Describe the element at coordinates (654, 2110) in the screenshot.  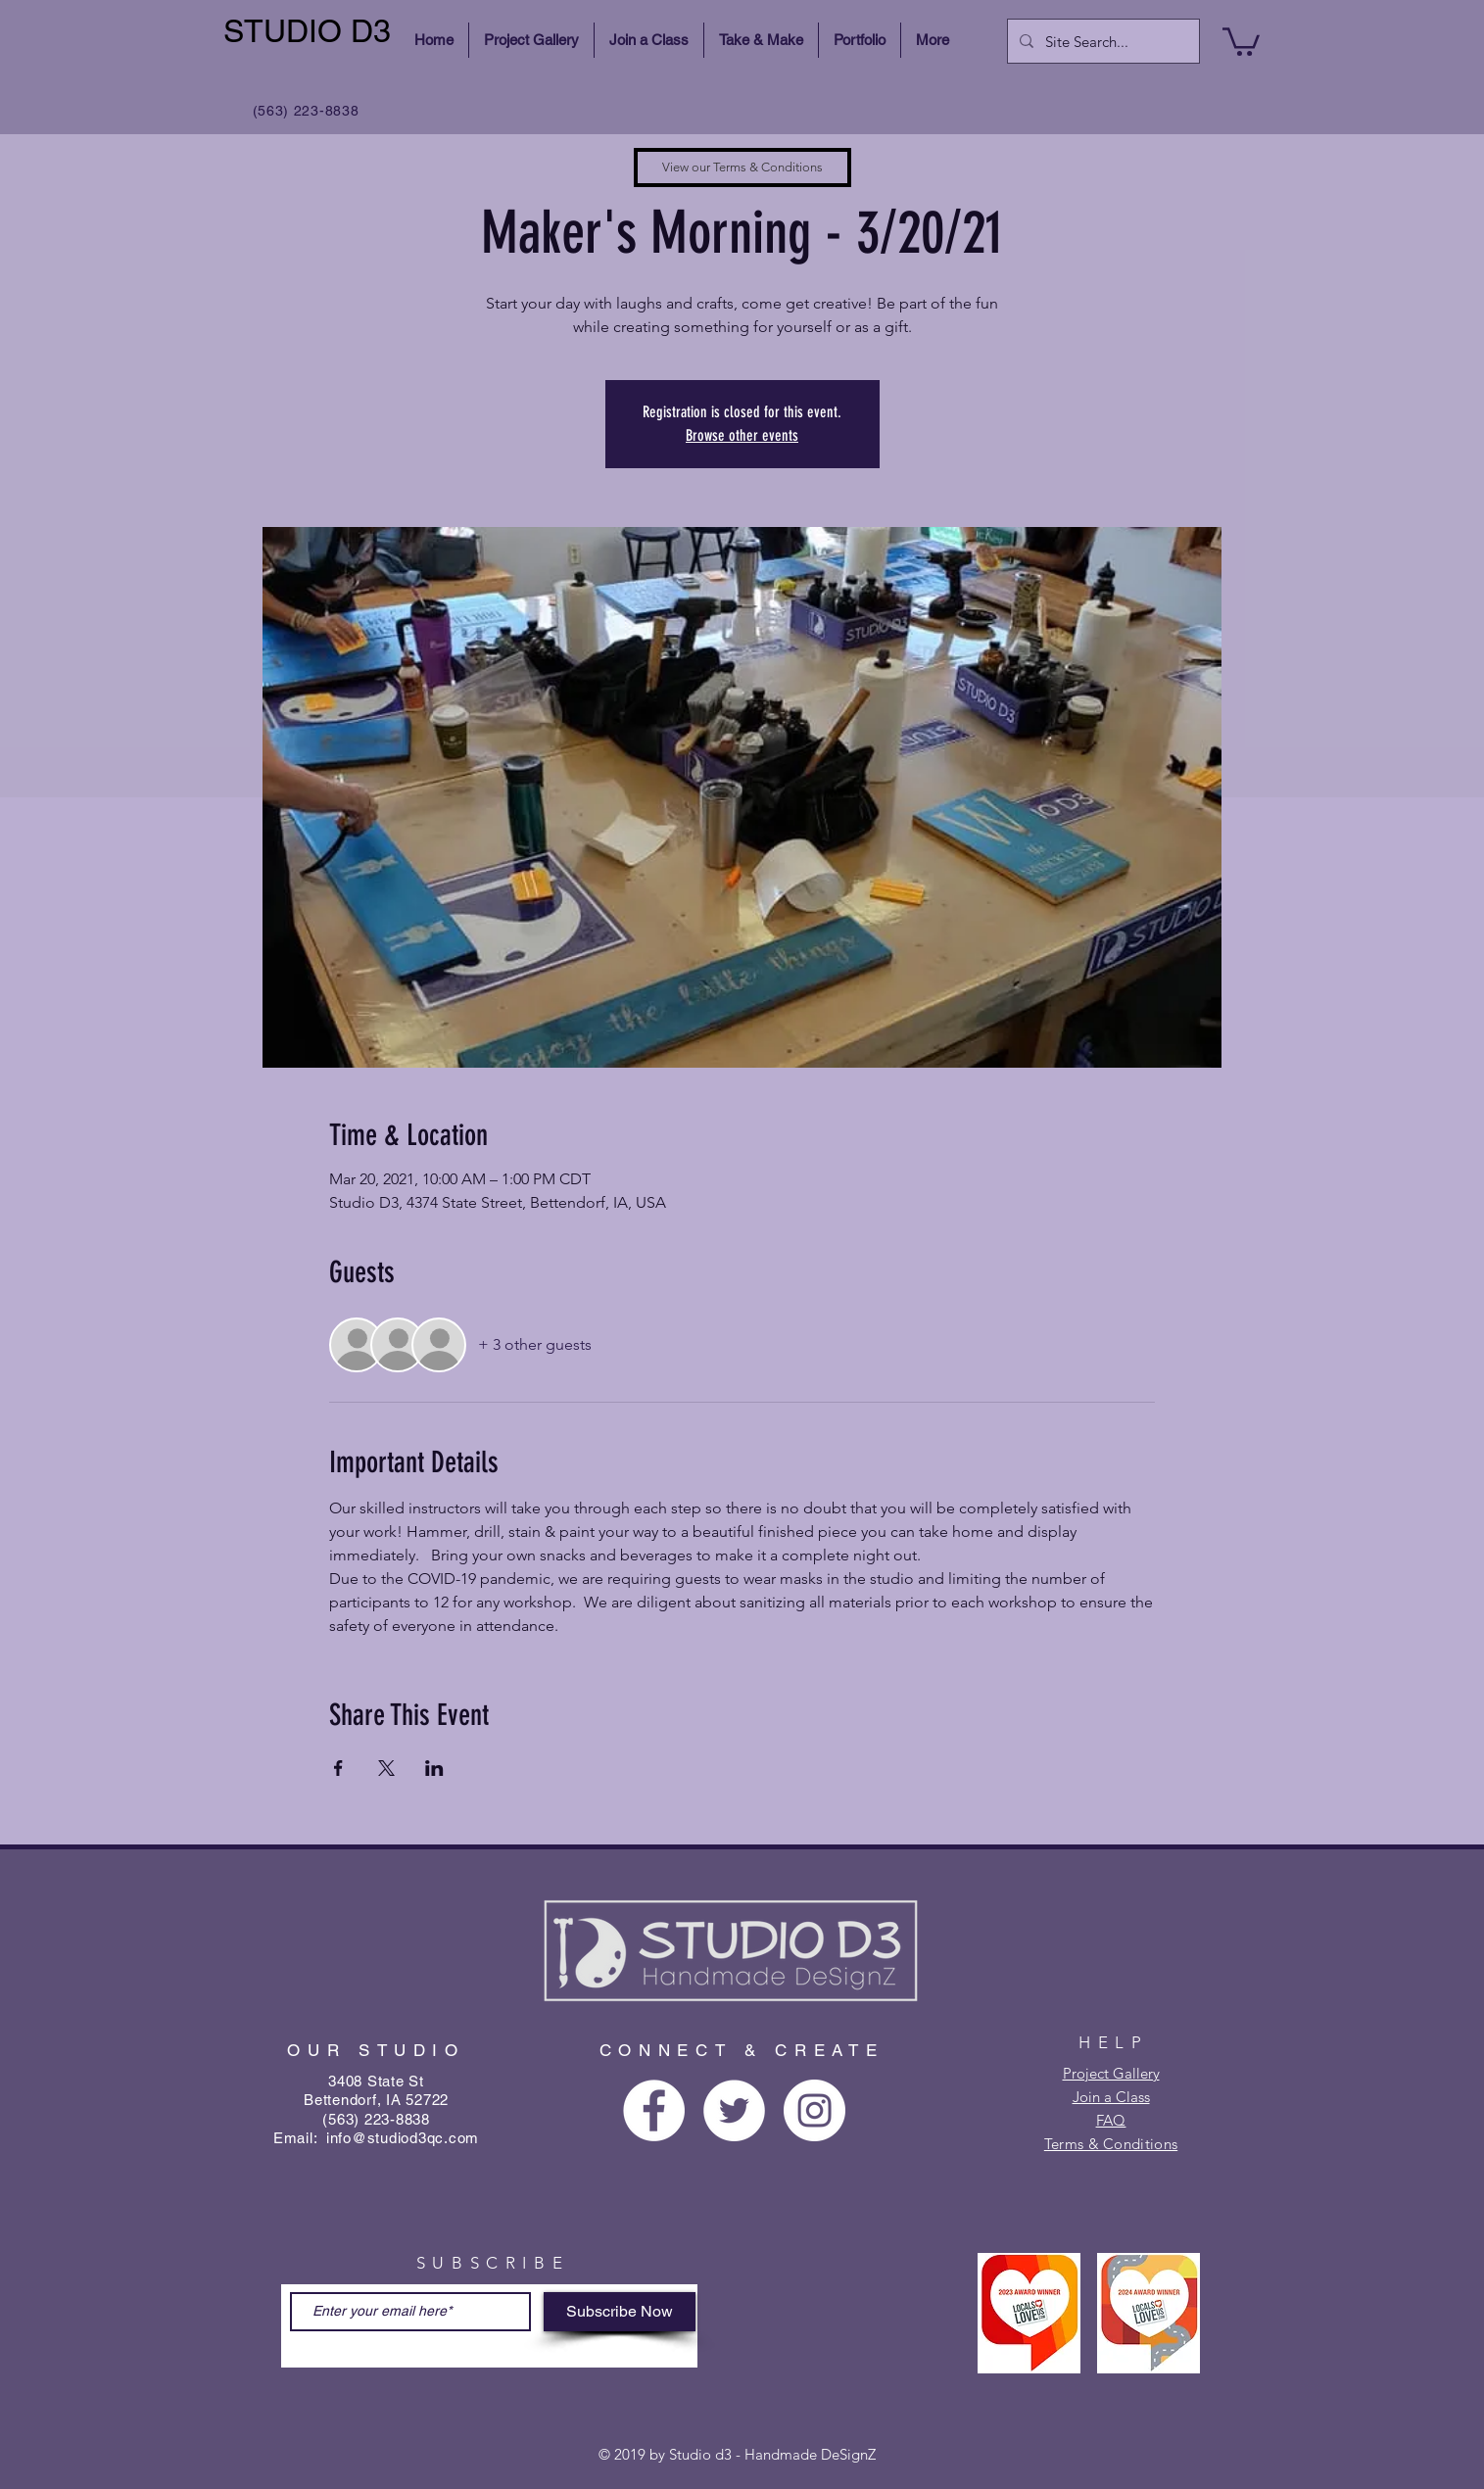
I see `[Facebook - White Circle]` at that location.